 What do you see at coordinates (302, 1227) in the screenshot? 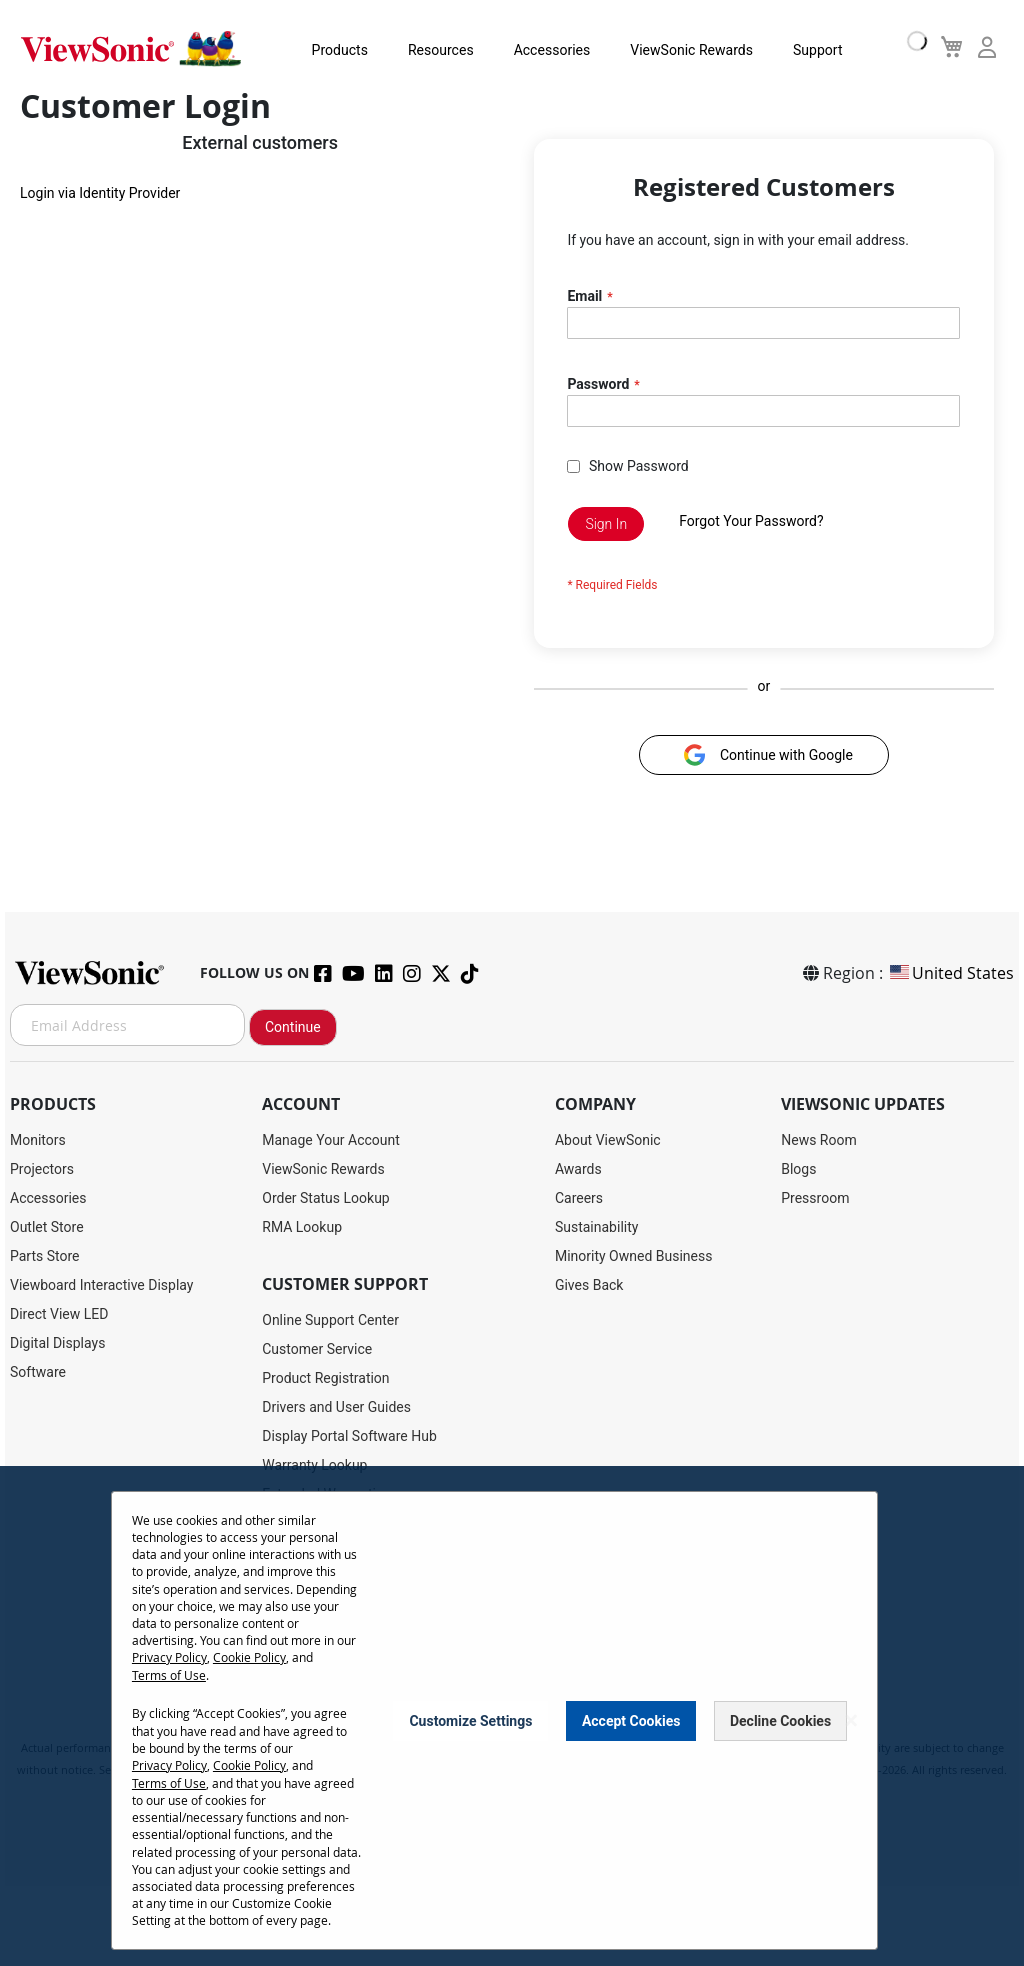
I see `RMA Lookup` at bounding box center [302, 1227].